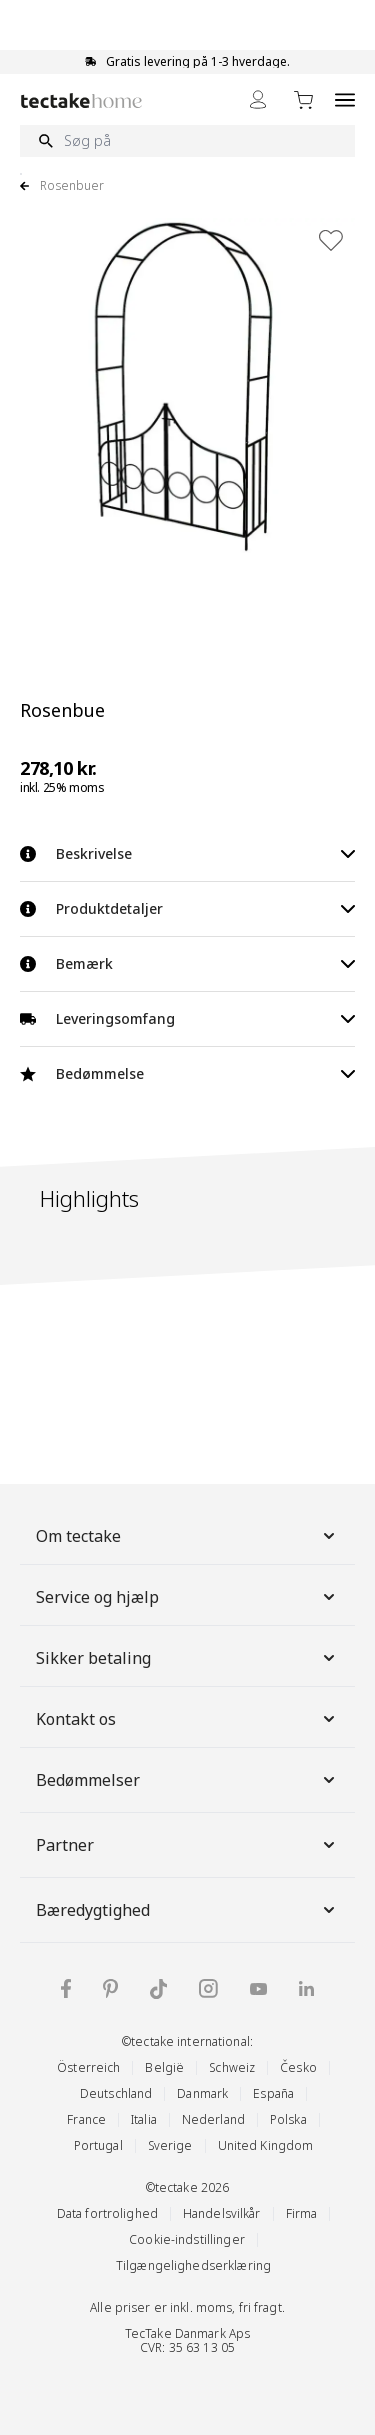 The height and width of the screenshot is (2435, 375). Describe the element at coordinates (187, 1719) in the screenshot. I see `Kontakt os` at that location.